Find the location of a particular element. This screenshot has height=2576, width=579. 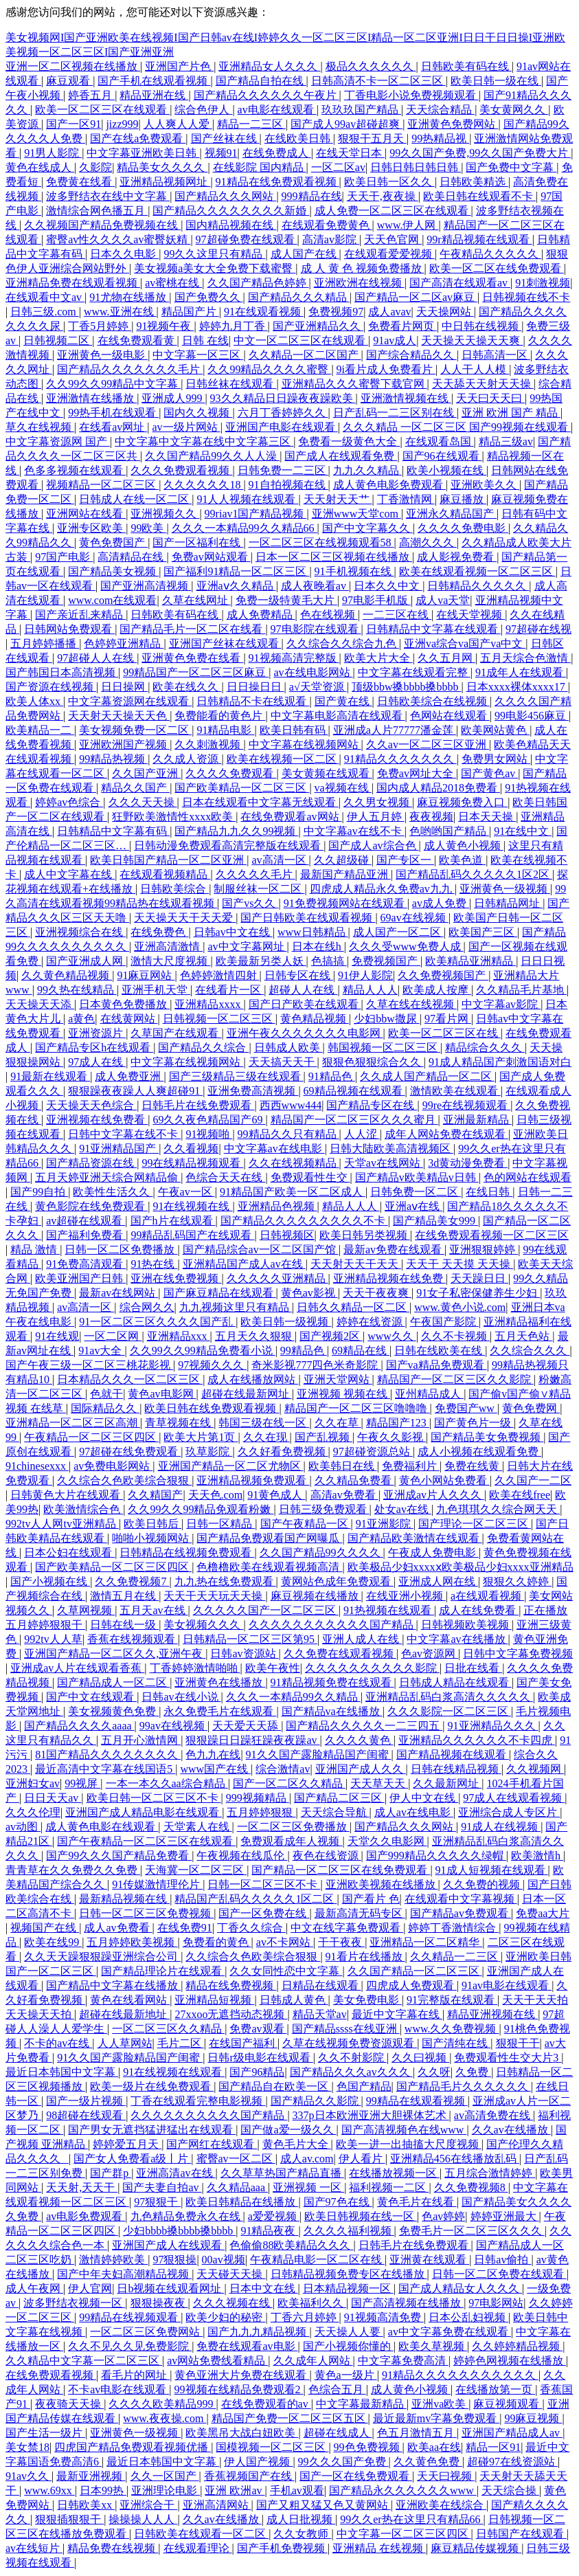

日韩欧美综合 is located at coordinates (174, 889).